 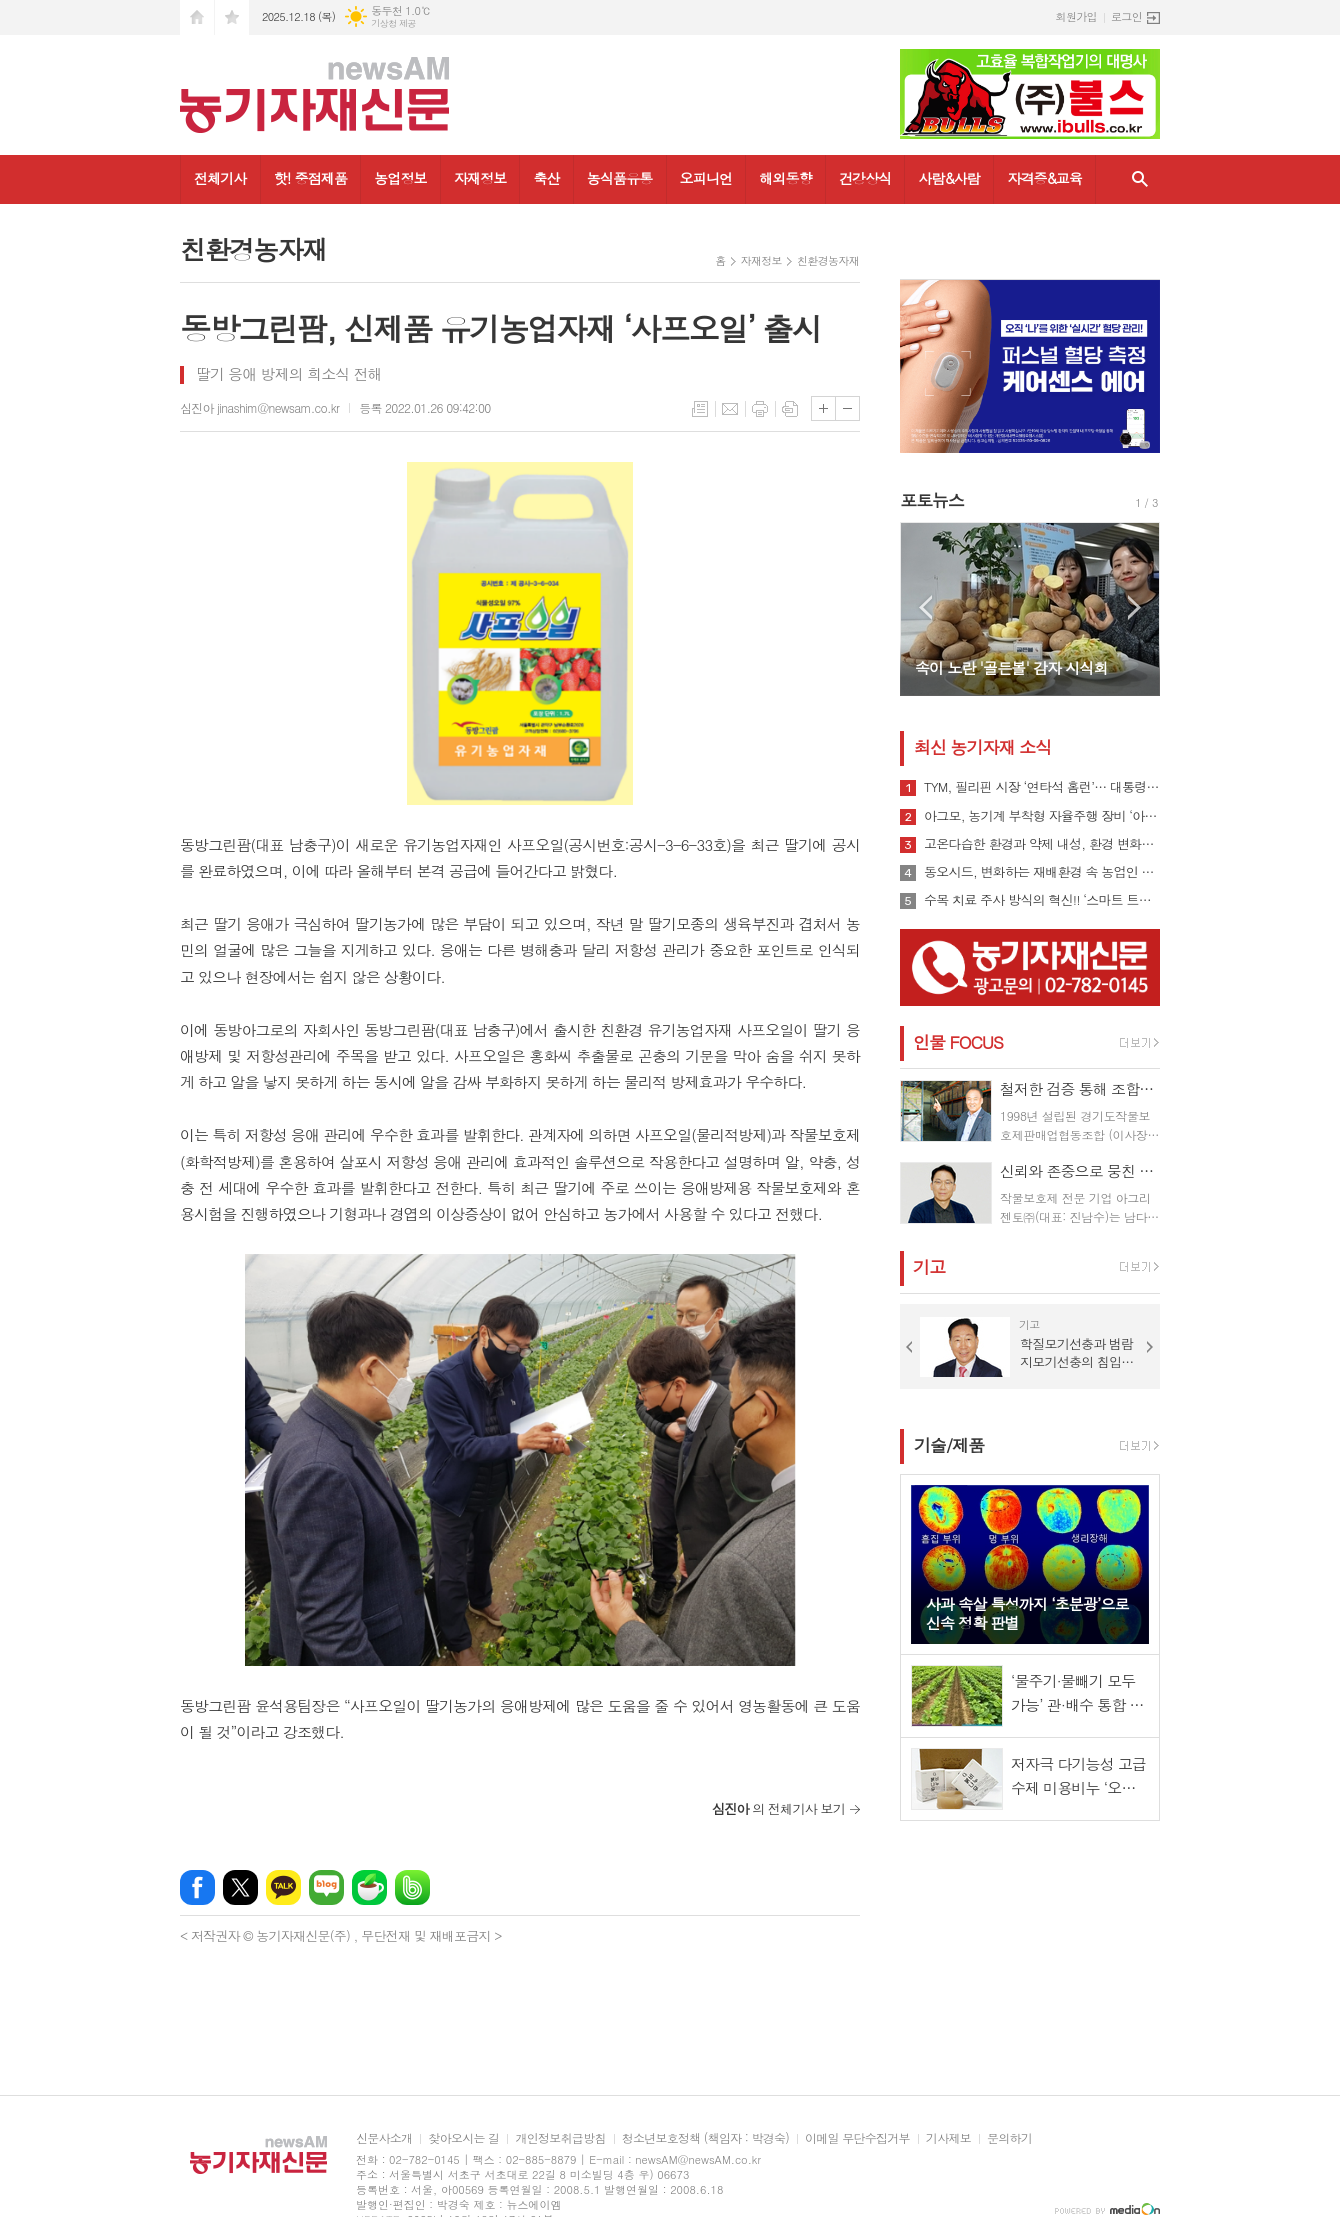 What do you see at coordinates (823, 408) in the screenshot?
I see `글씨크기 크게` at bounding box center [823, 408].